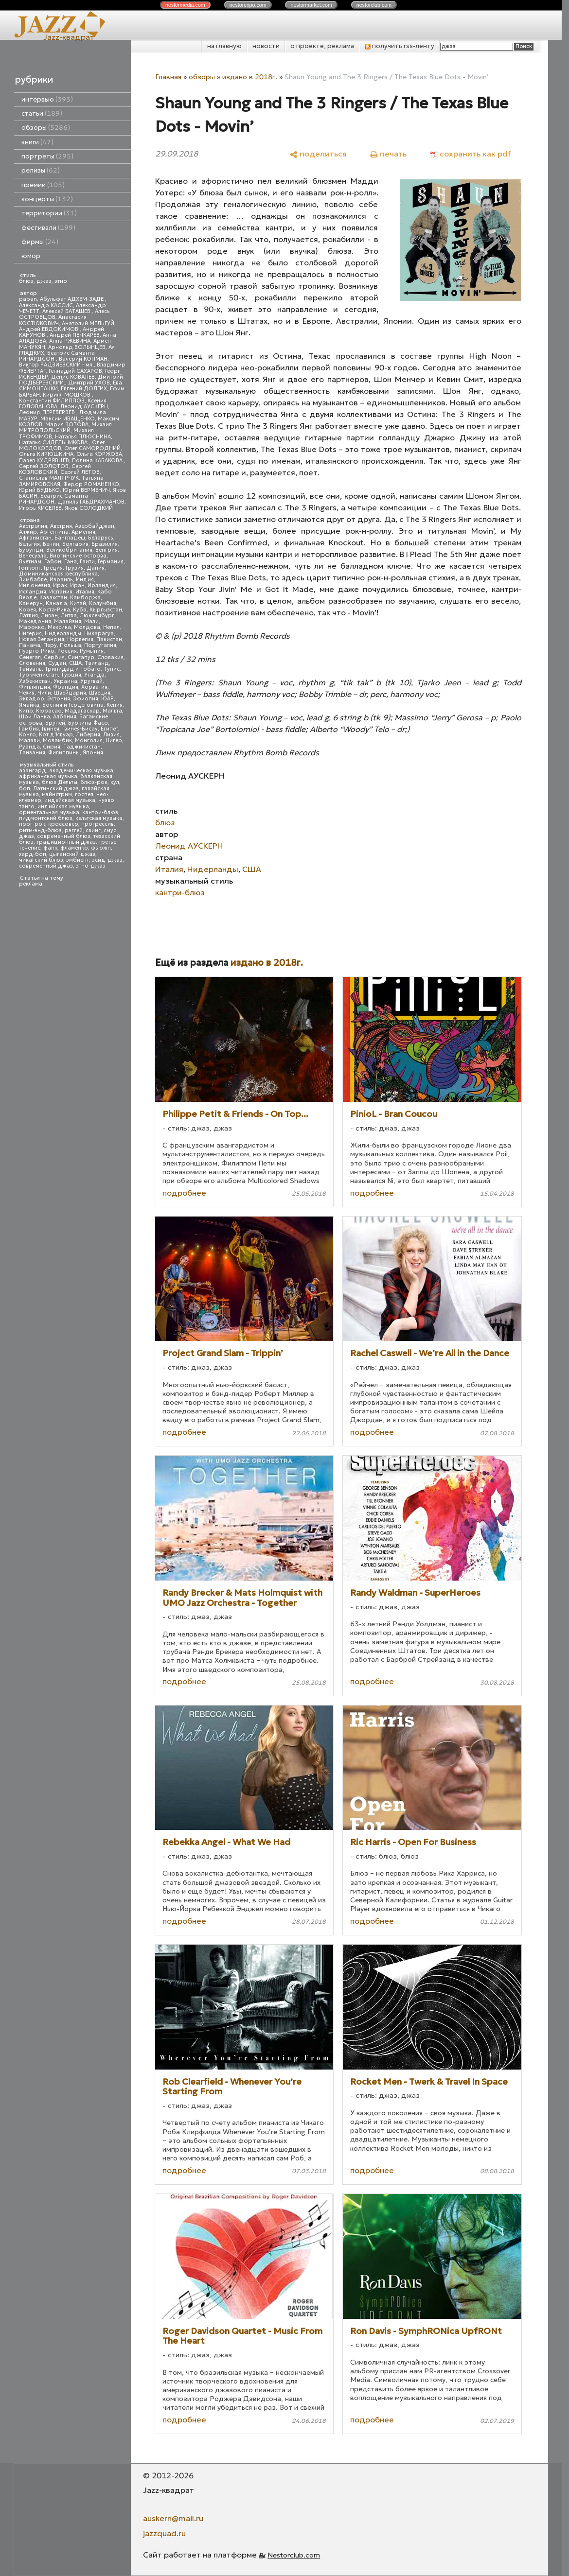 The image size is (569, 2576). I want to click on обзоры, so click(45, 127).